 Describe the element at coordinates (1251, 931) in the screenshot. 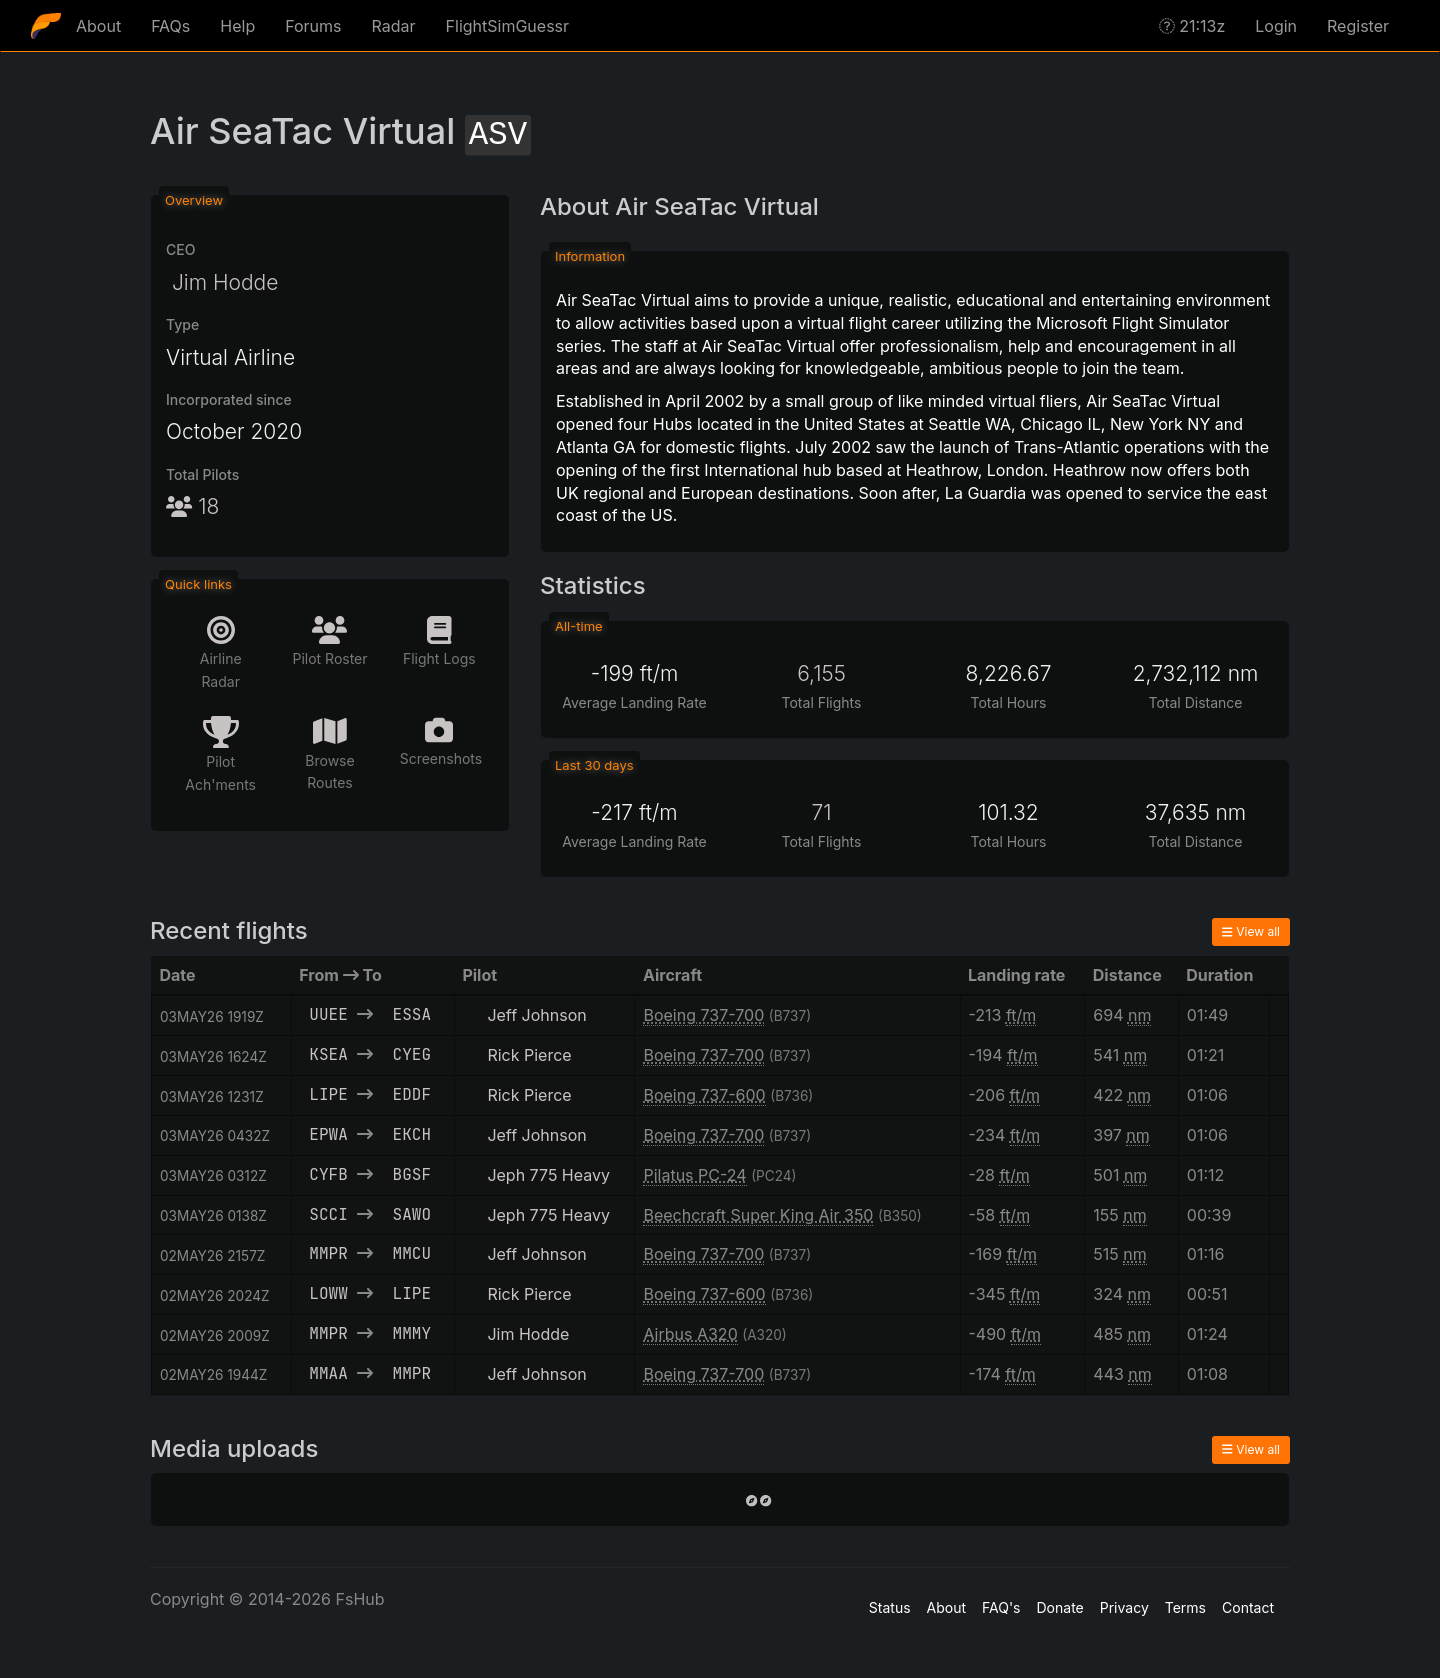

I see `View all` at that location.